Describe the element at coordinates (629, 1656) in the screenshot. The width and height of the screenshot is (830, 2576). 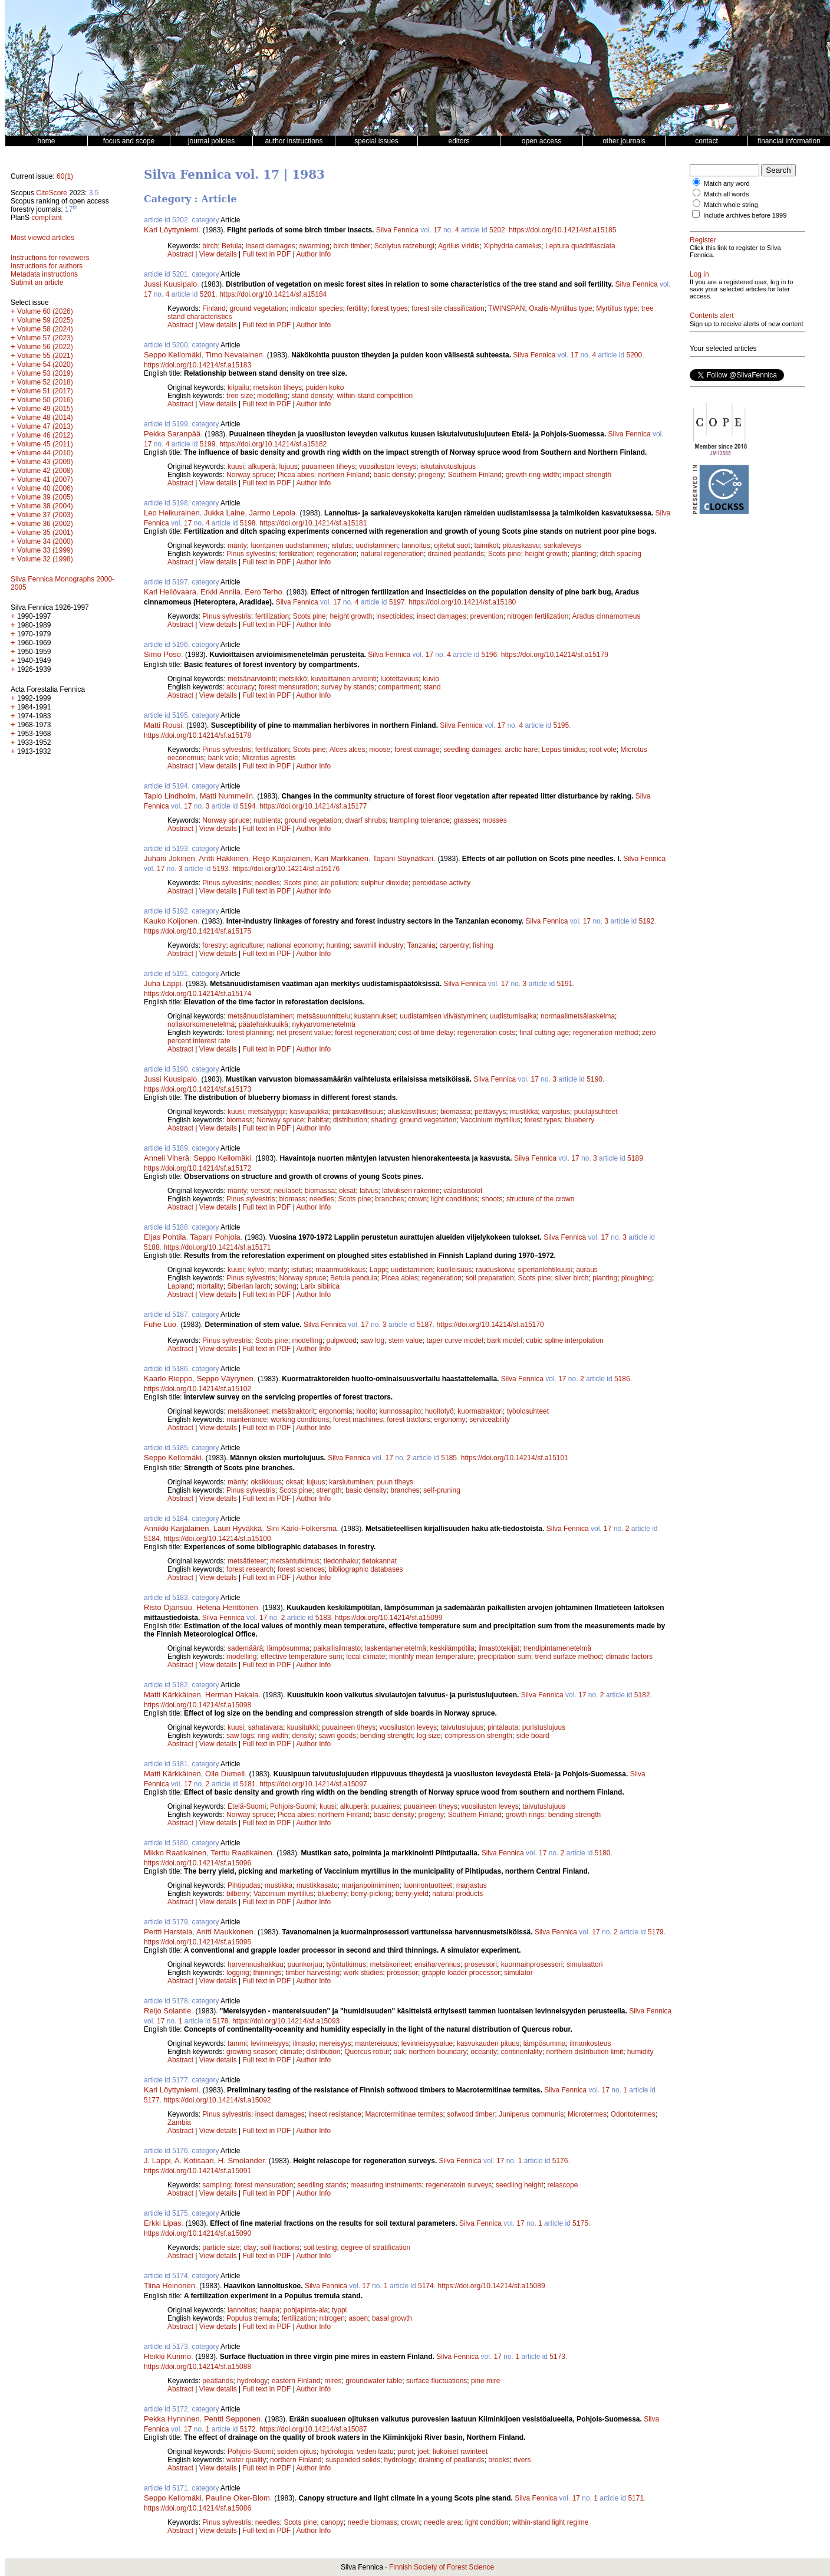
I see `climatic factors` at that location.